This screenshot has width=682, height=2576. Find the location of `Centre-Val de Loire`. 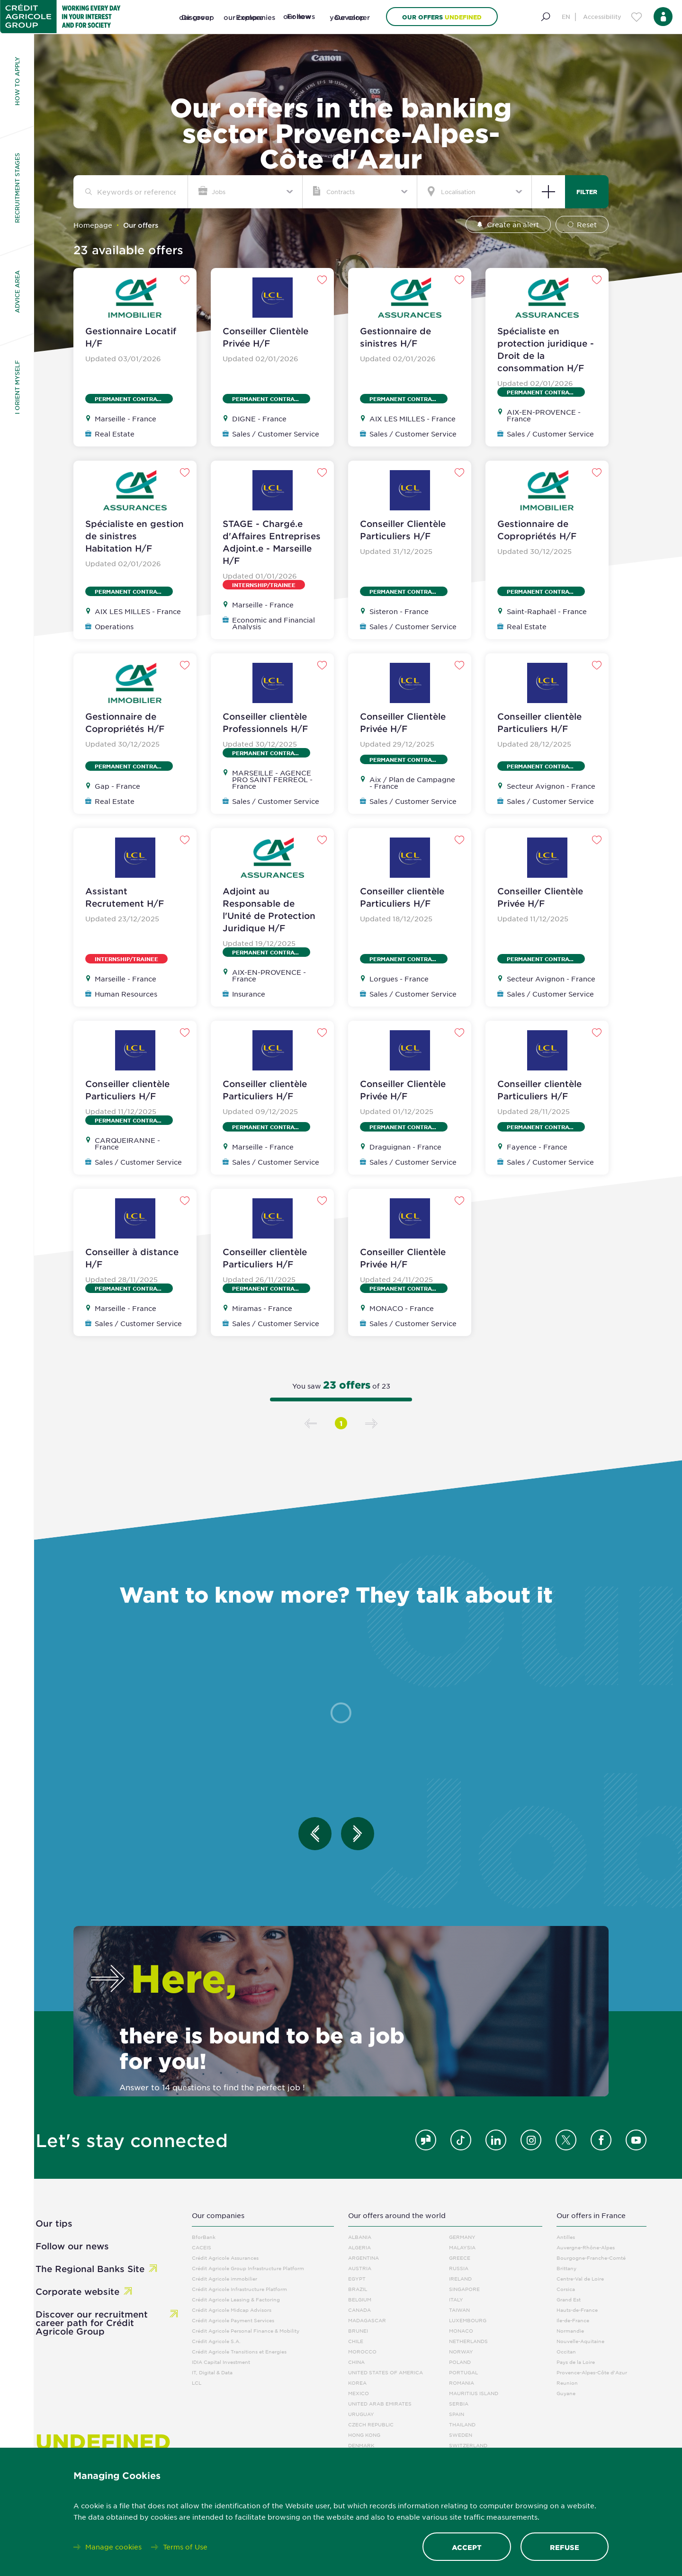

Centre-Val de Loire is located at coordinates (580, 2278).